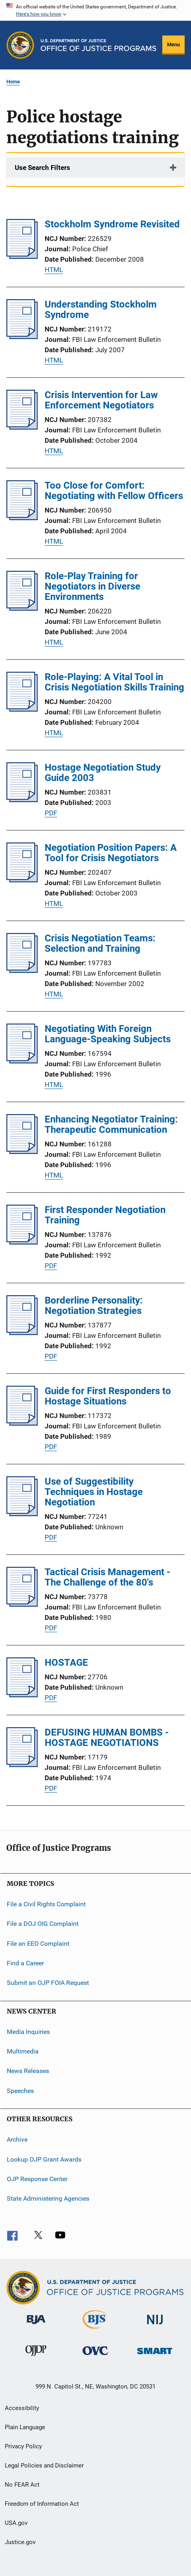 The image size is (191, 2576). Describe the element at coordinates (107, 1737) in the screenshot. I see `DEFUSING HUMAN BOMBS - HOSTAGE NEGOTIATIONS` at that location.